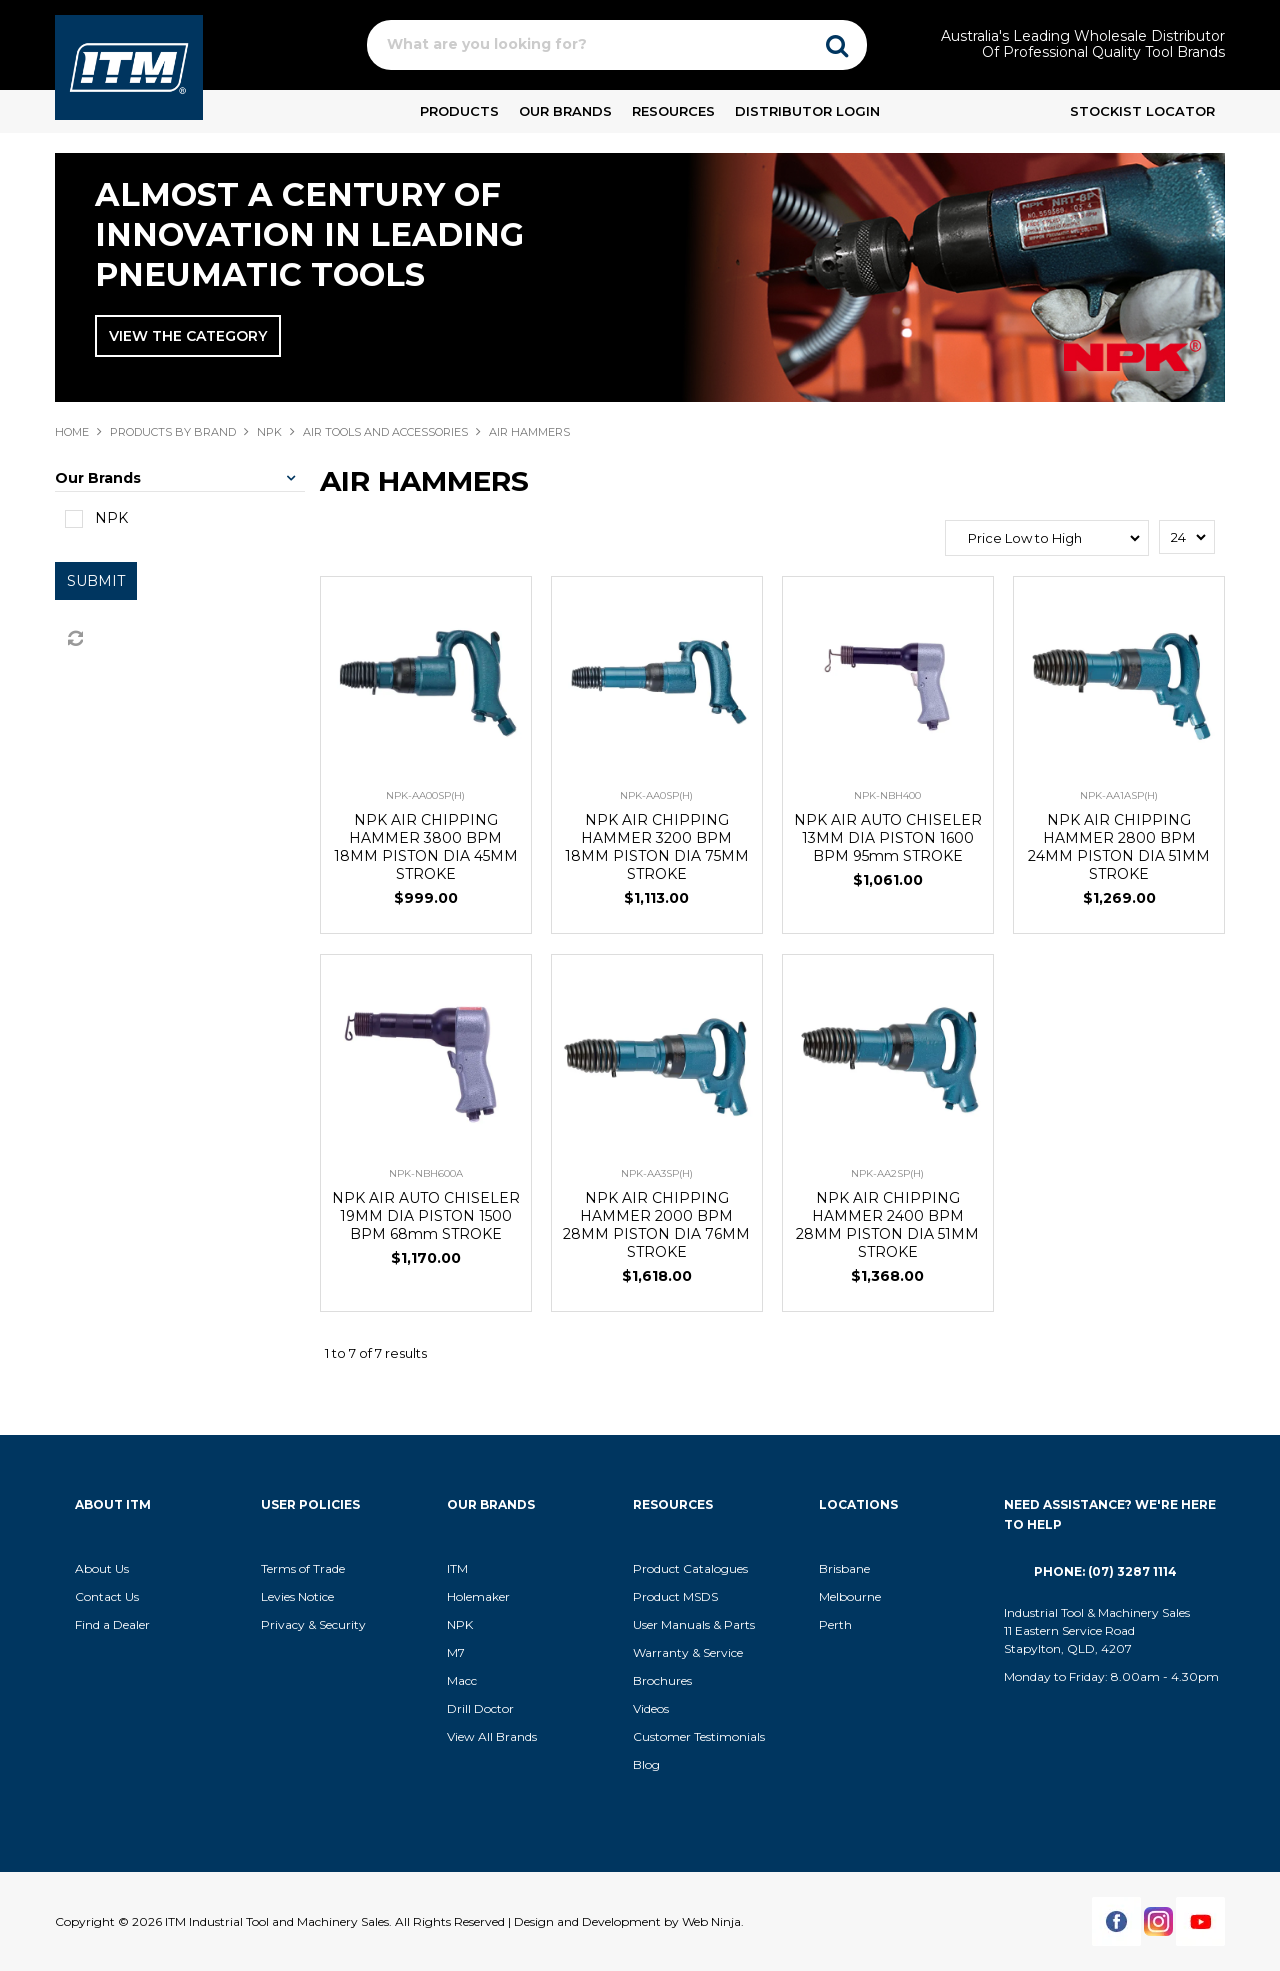 The width and height of the screenshot is (1280, 1971). I want to click on Contact Us, so click(107, 1596).